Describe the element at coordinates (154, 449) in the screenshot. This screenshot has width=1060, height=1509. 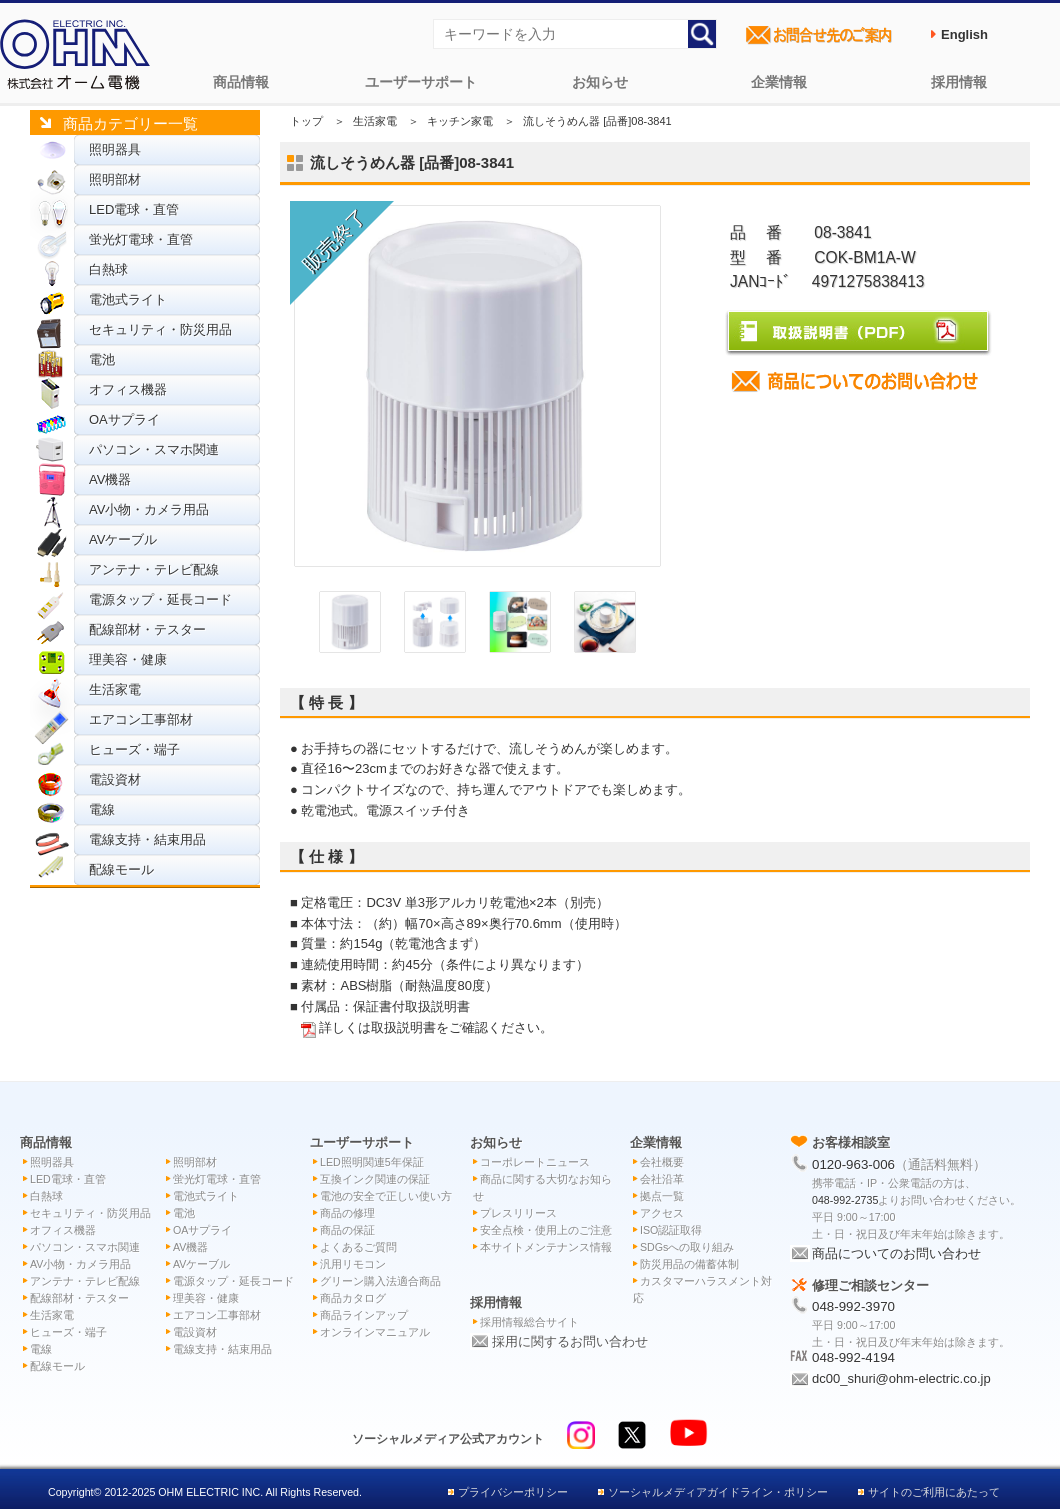
I see `パソコン・スマホ関連` at that location.